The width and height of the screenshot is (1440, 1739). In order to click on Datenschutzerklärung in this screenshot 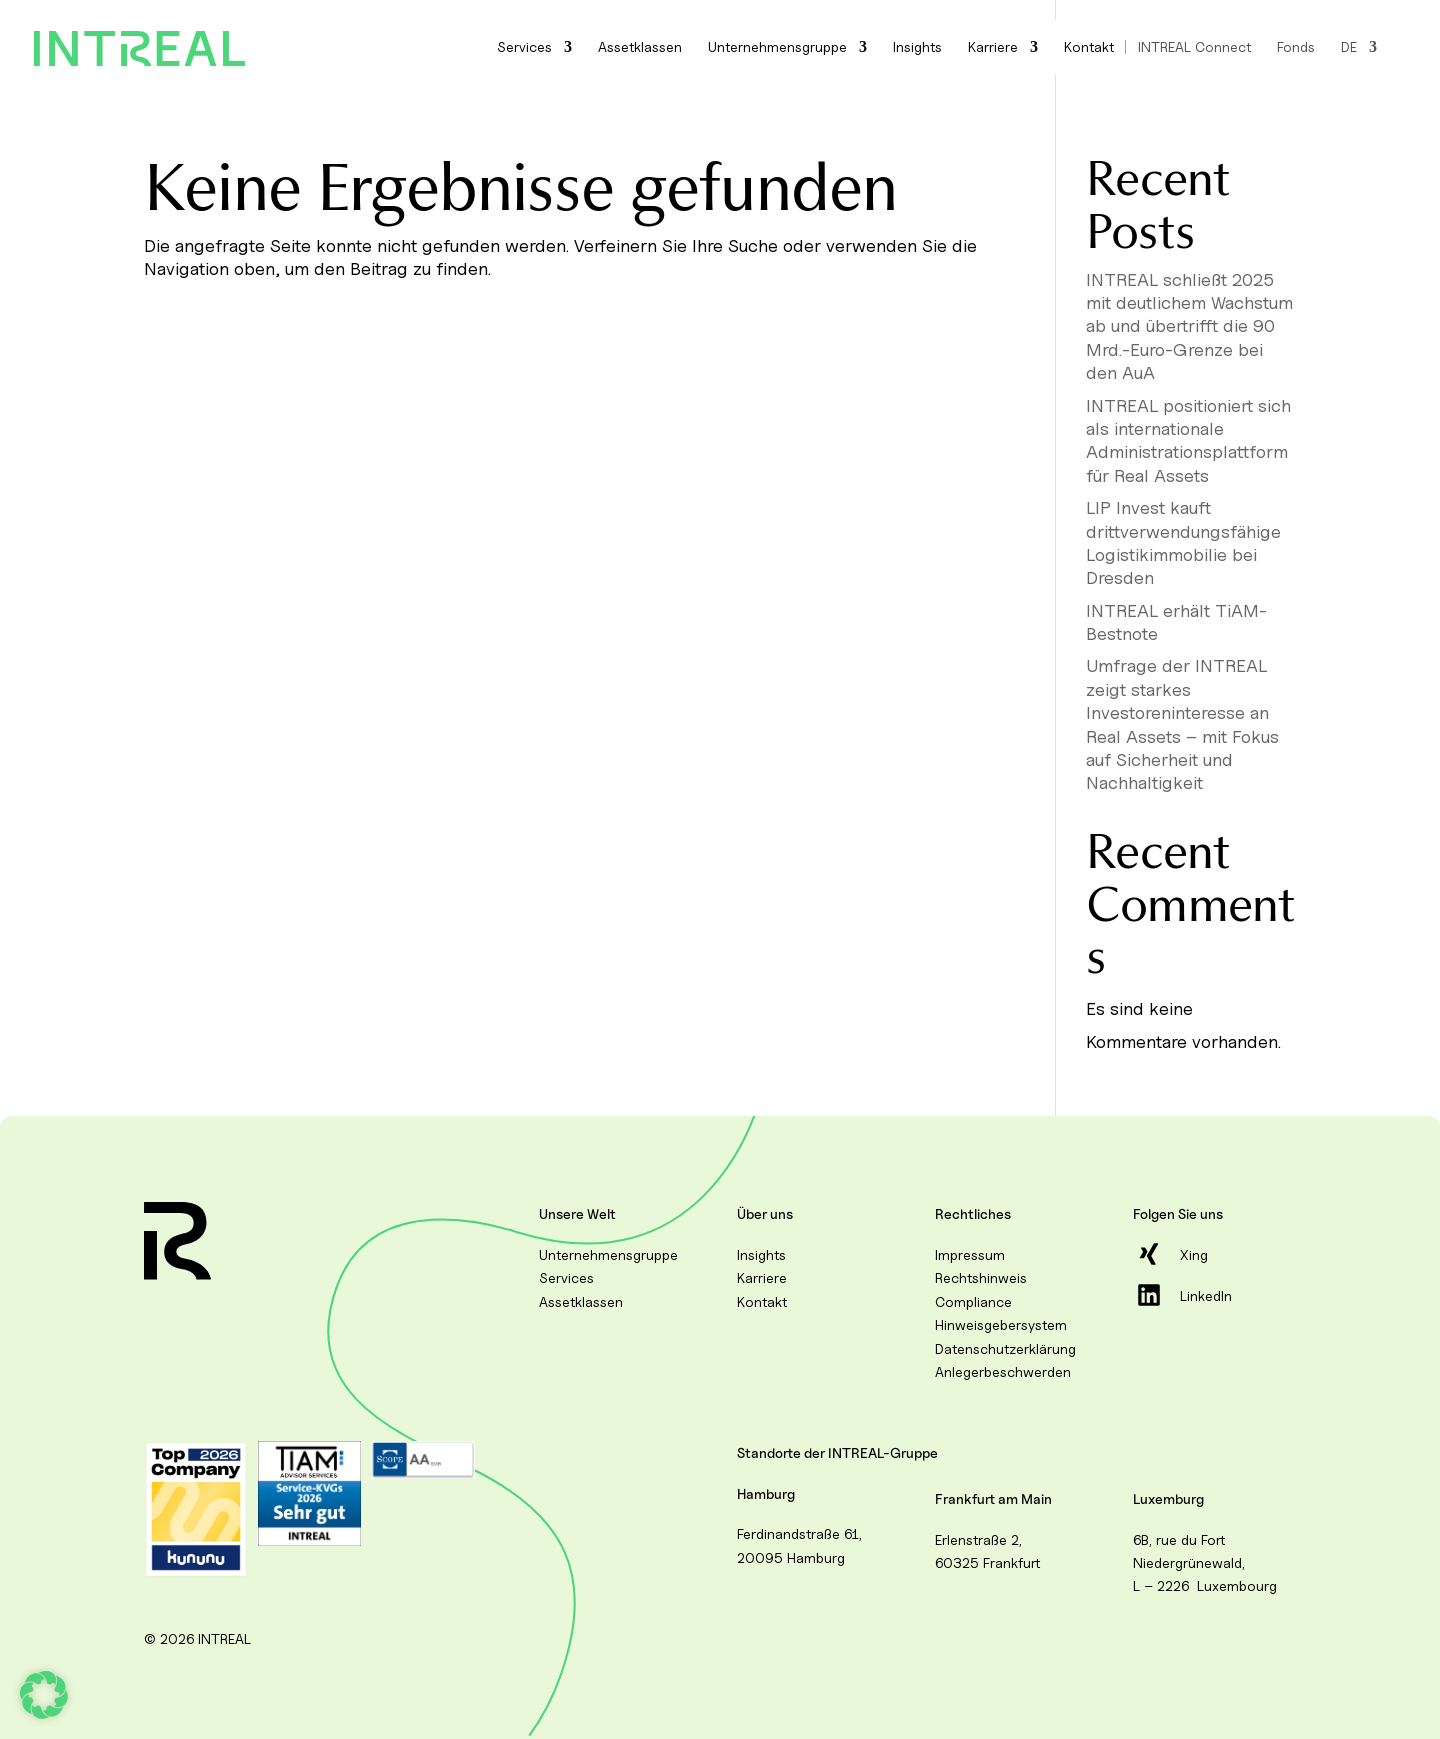, I will do `click(1005, 1348)`.